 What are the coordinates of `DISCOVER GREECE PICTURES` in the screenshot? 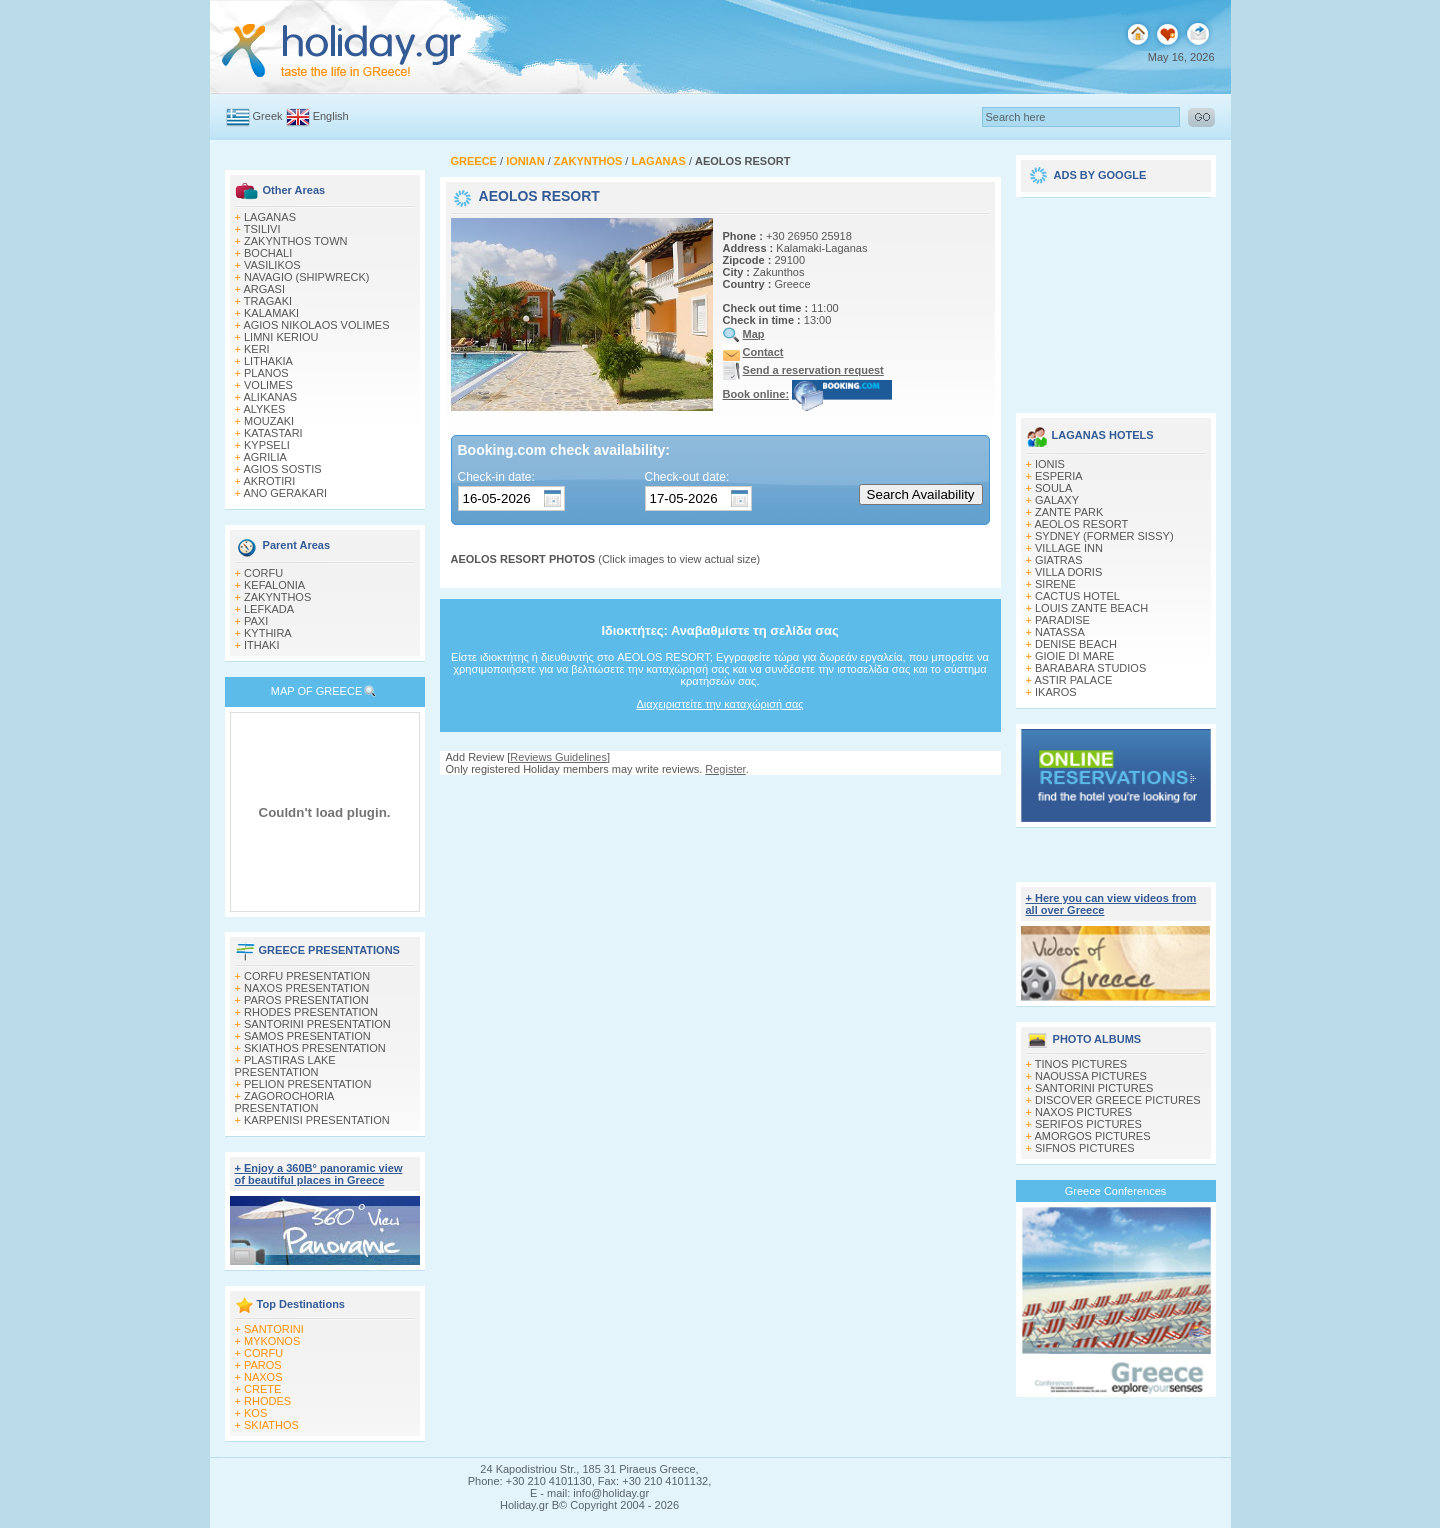 It's located at (1118, 1100).